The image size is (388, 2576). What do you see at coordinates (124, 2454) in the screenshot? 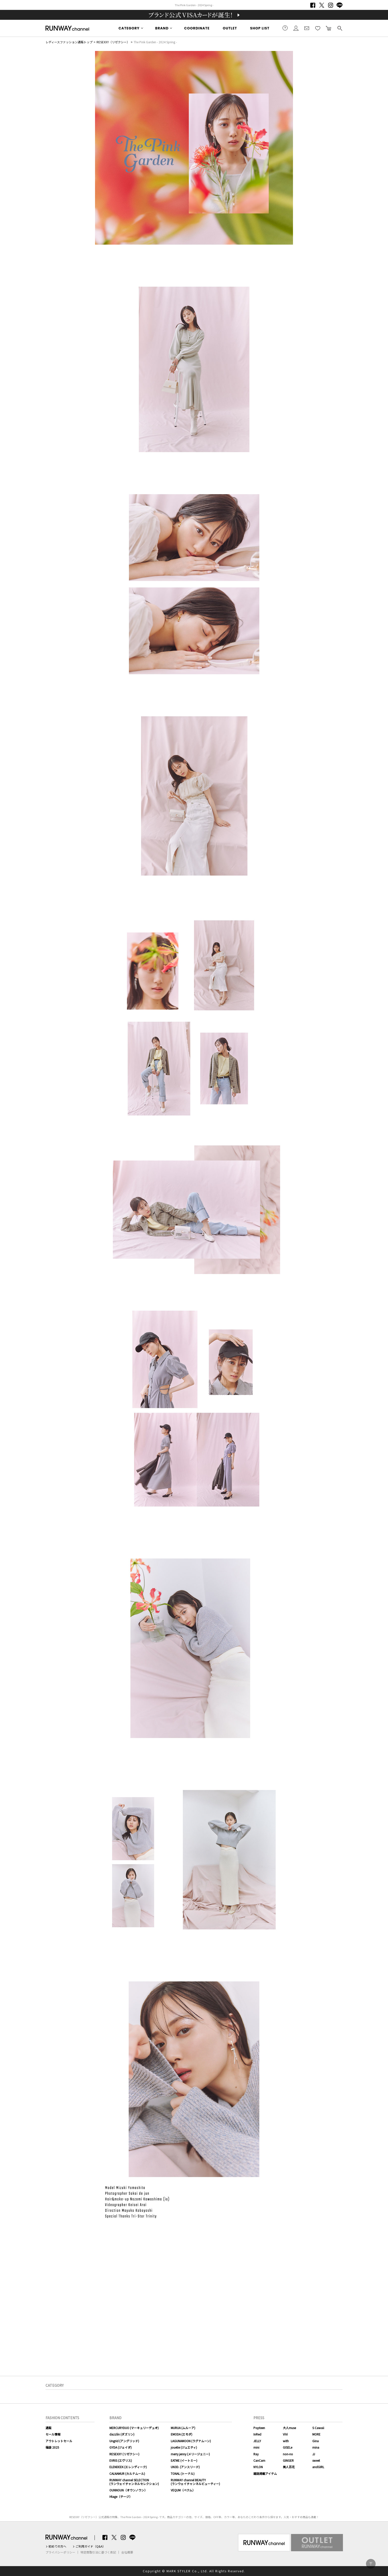
I see `RESEXXY (リゼクシー)` at bounding box center [124, 2454].